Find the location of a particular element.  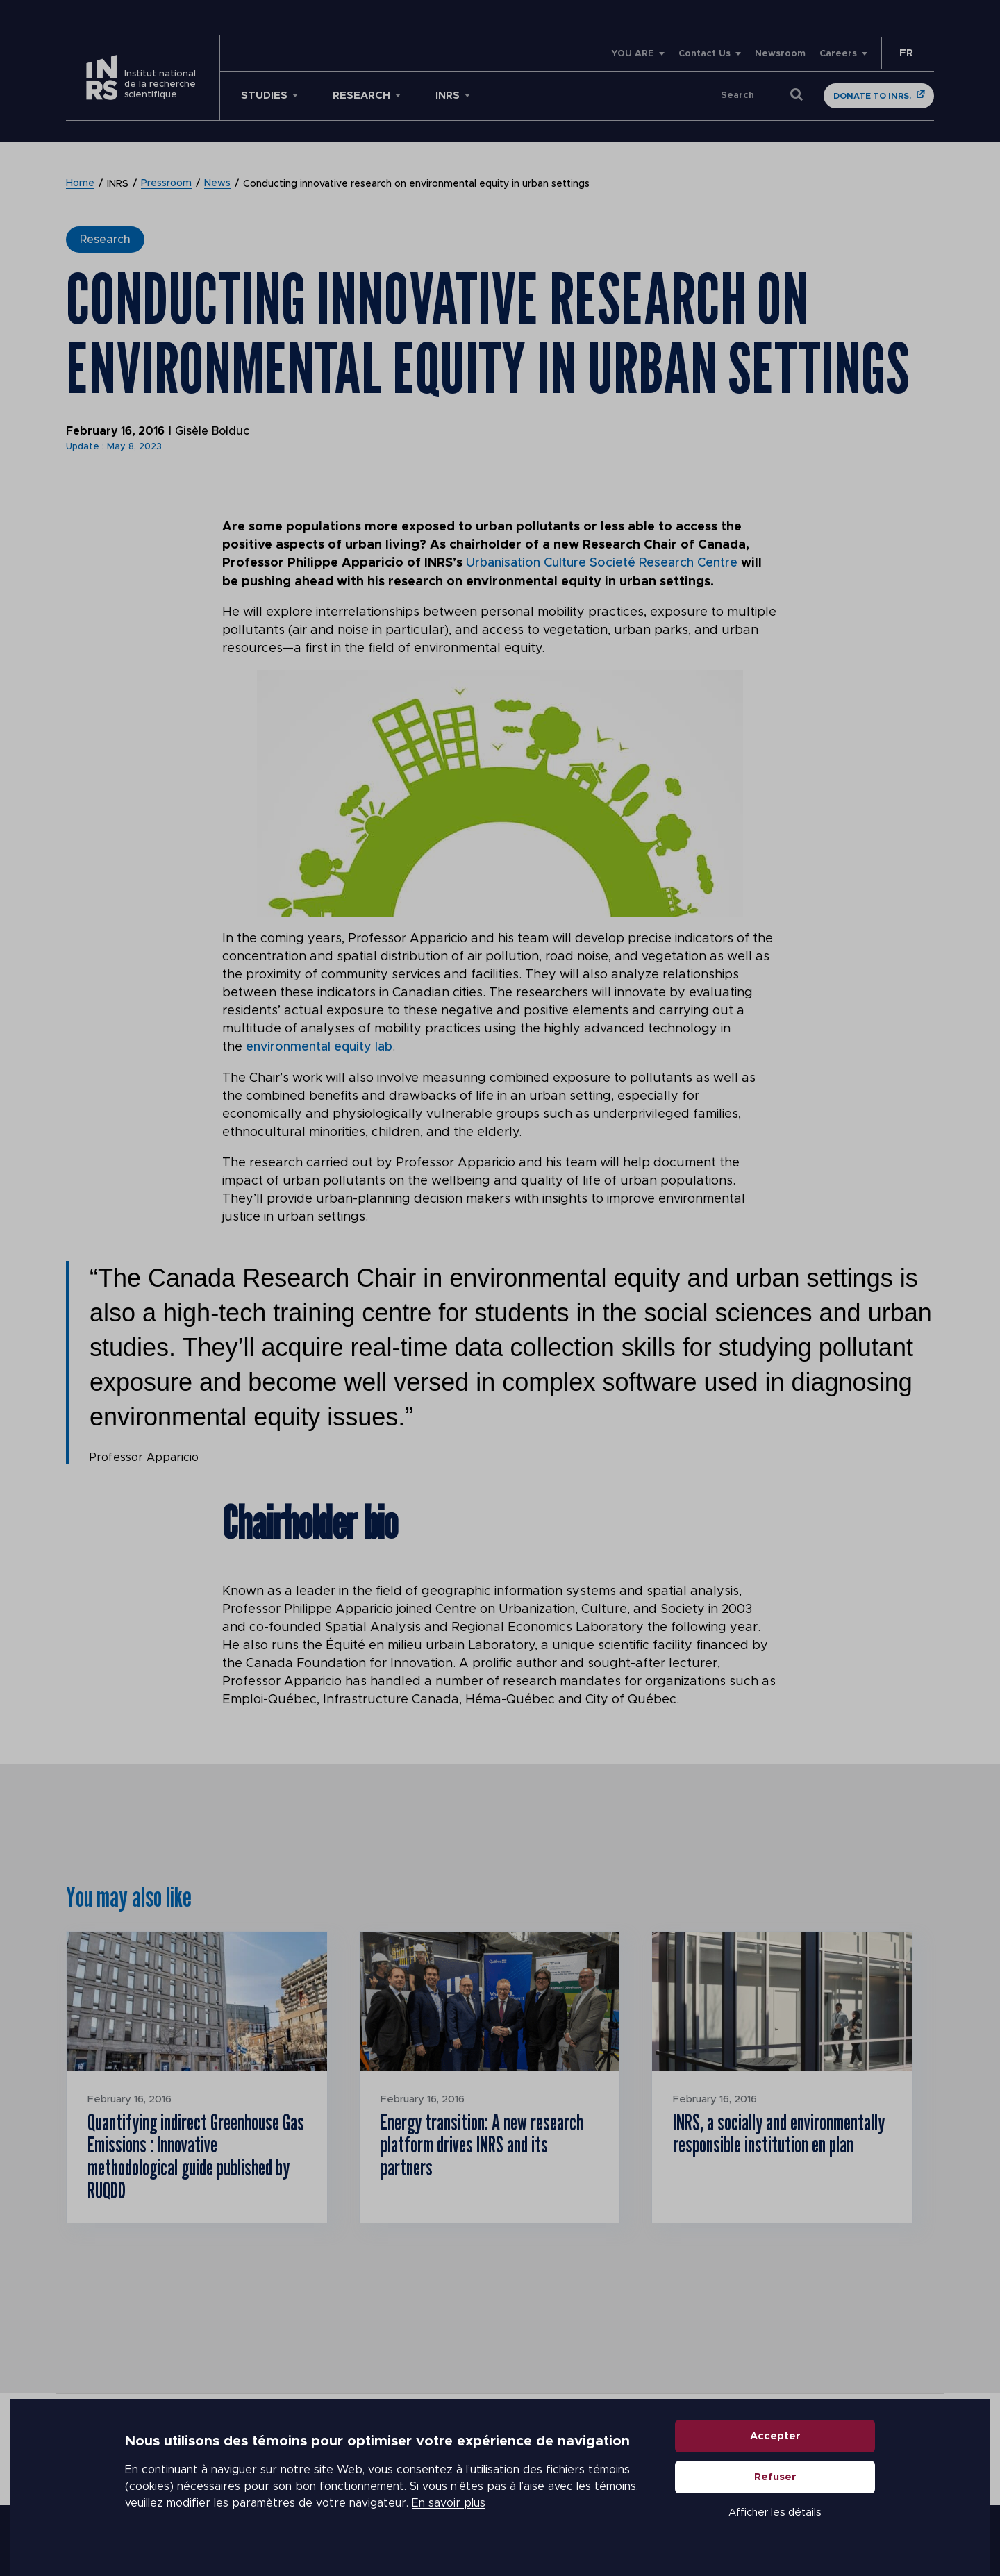

Accepter is located at coordinates (775, 2439).